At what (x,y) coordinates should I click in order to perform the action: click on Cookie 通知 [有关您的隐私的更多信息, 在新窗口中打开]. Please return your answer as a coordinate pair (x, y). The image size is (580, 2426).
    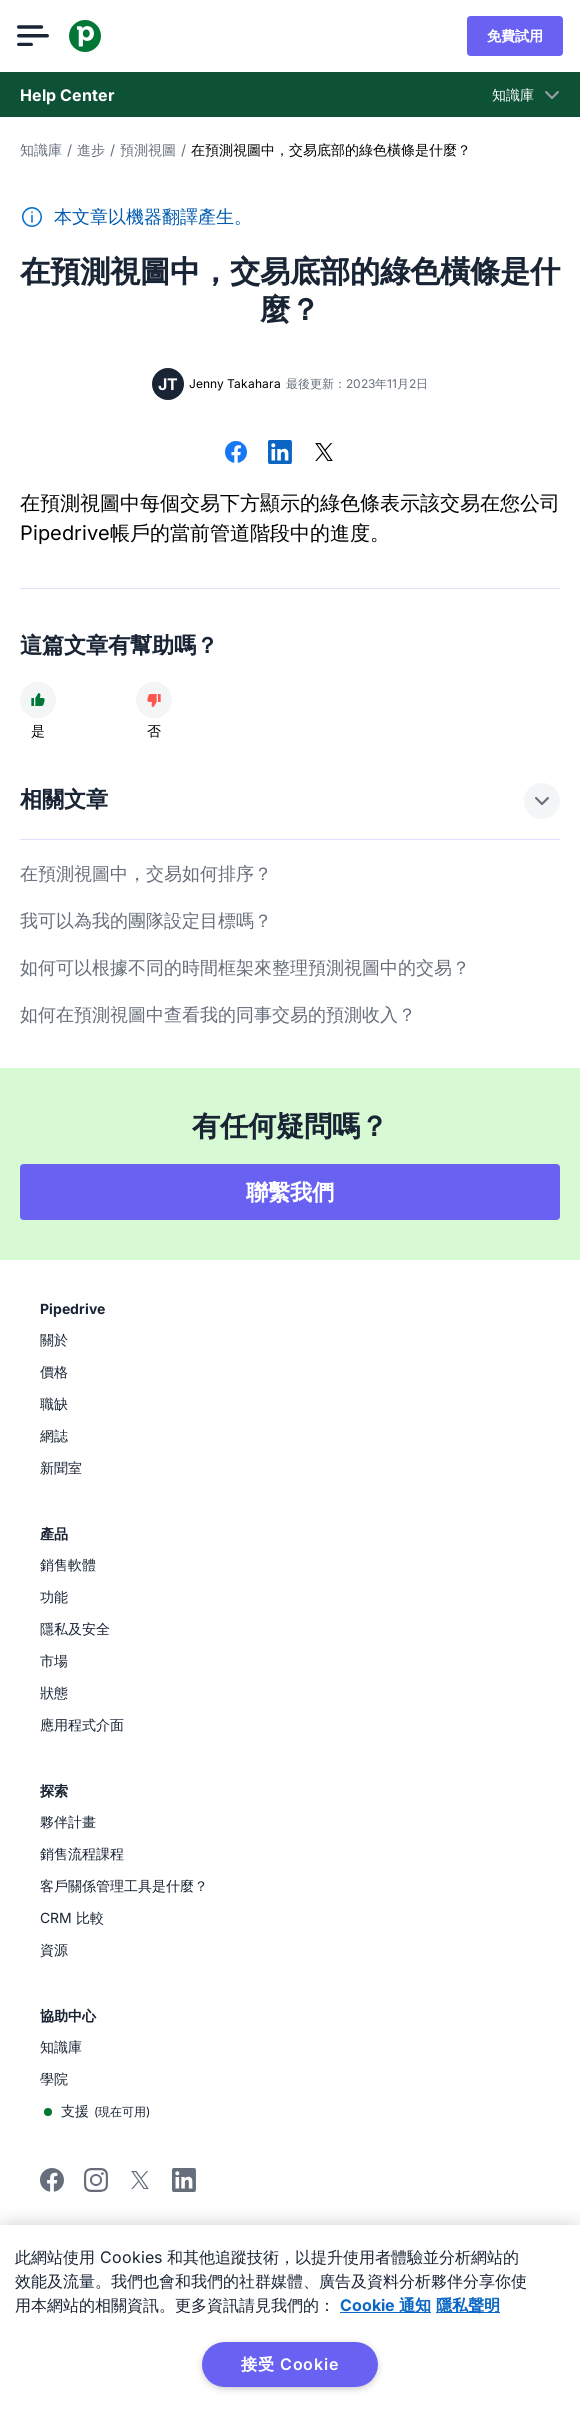
    Looking at the image, I should click on (385, 2305).